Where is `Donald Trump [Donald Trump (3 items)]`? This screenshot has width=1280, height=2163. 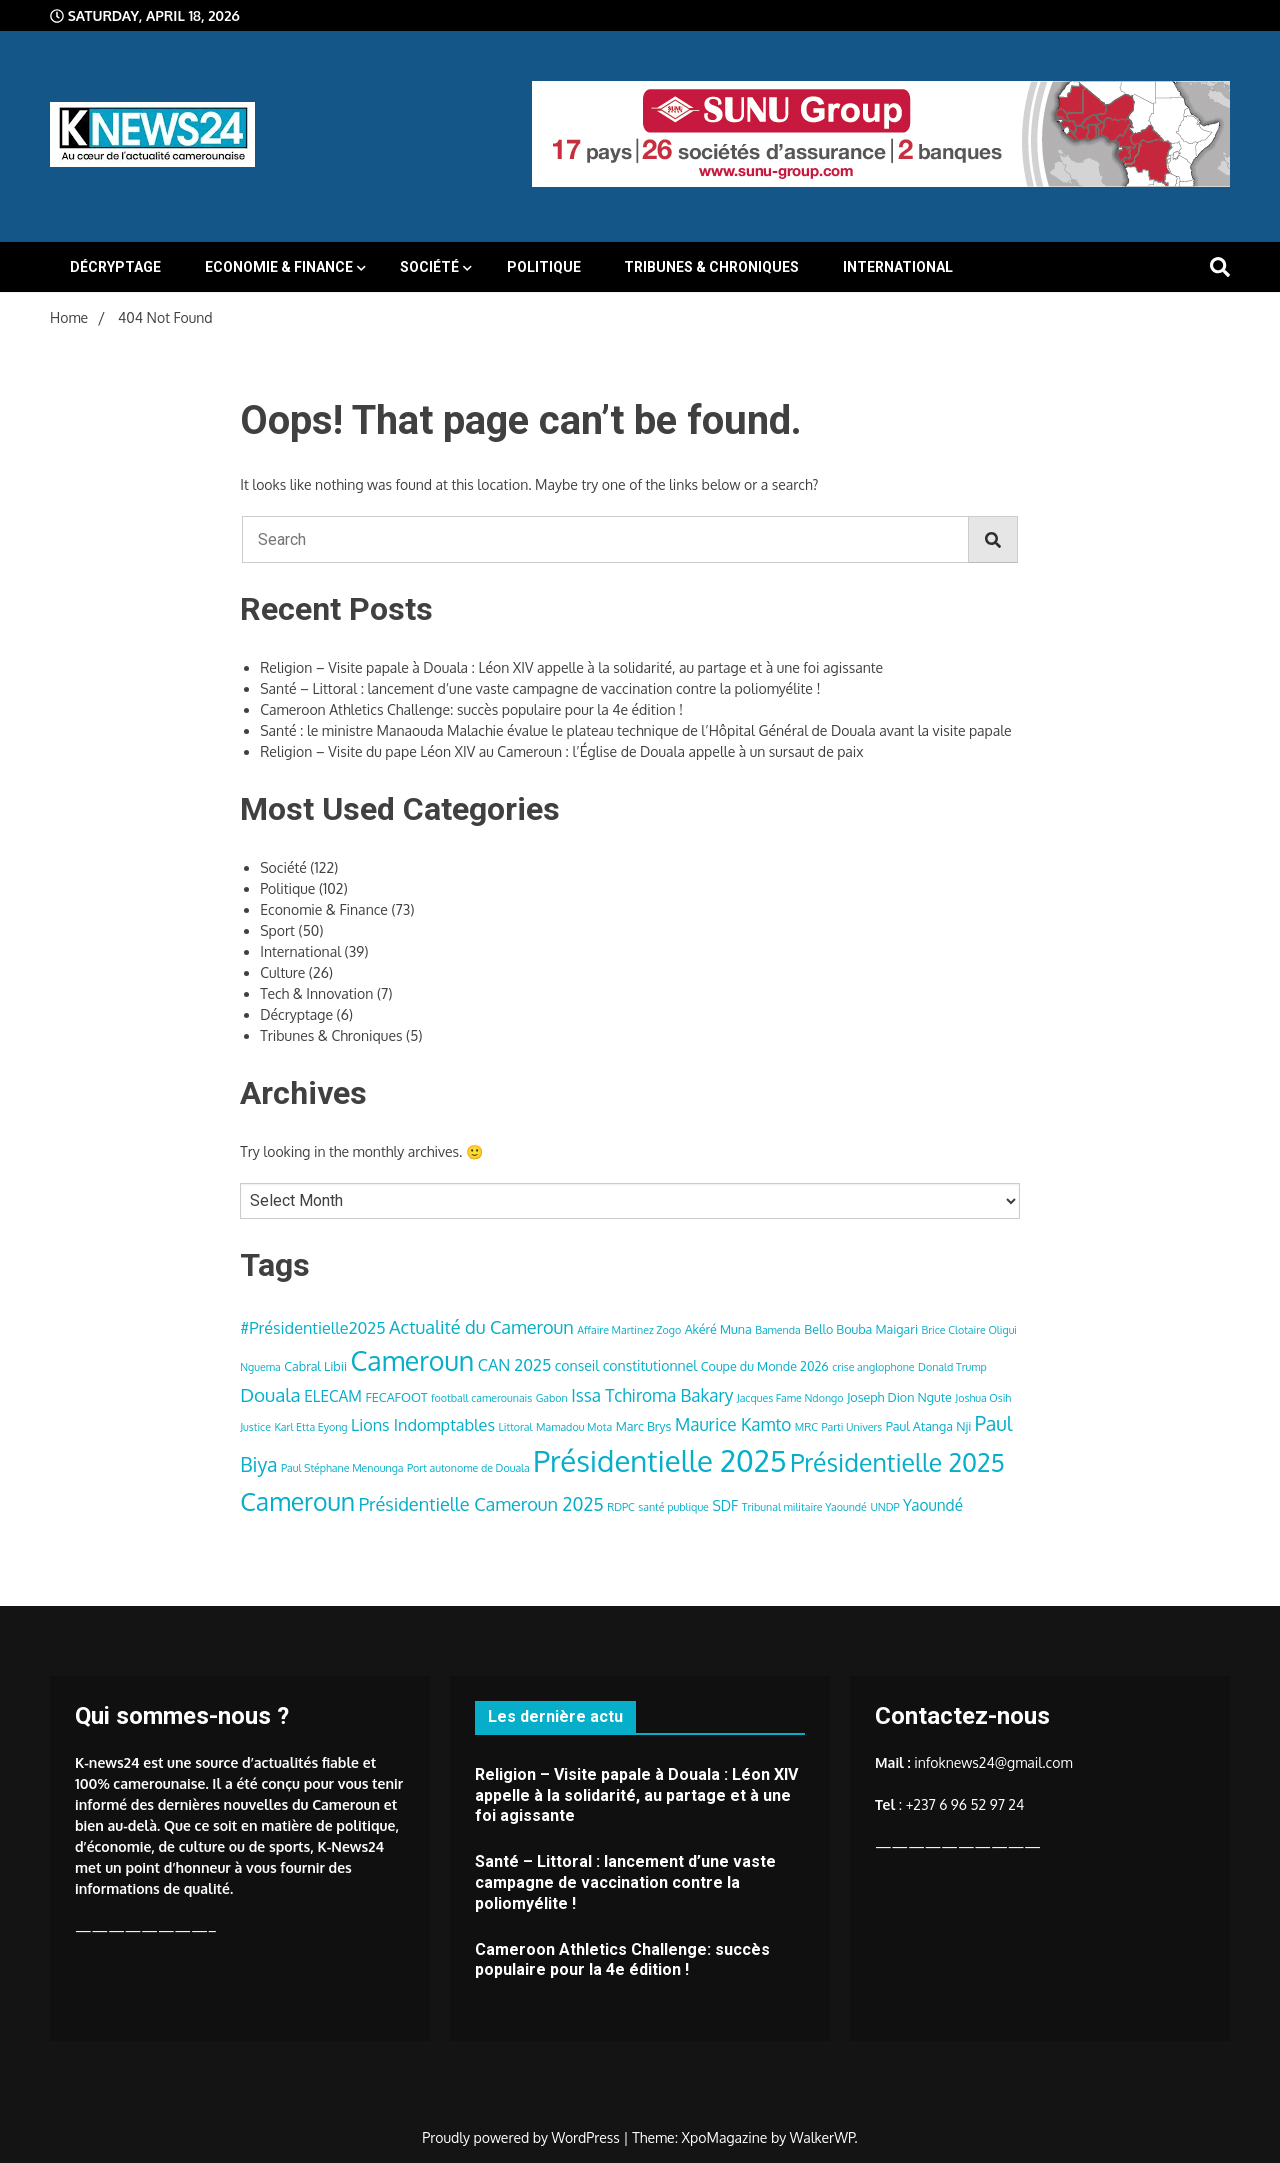 Donald Trump [Donald Trump (3 items)] is located at coordinates (952, 1367).